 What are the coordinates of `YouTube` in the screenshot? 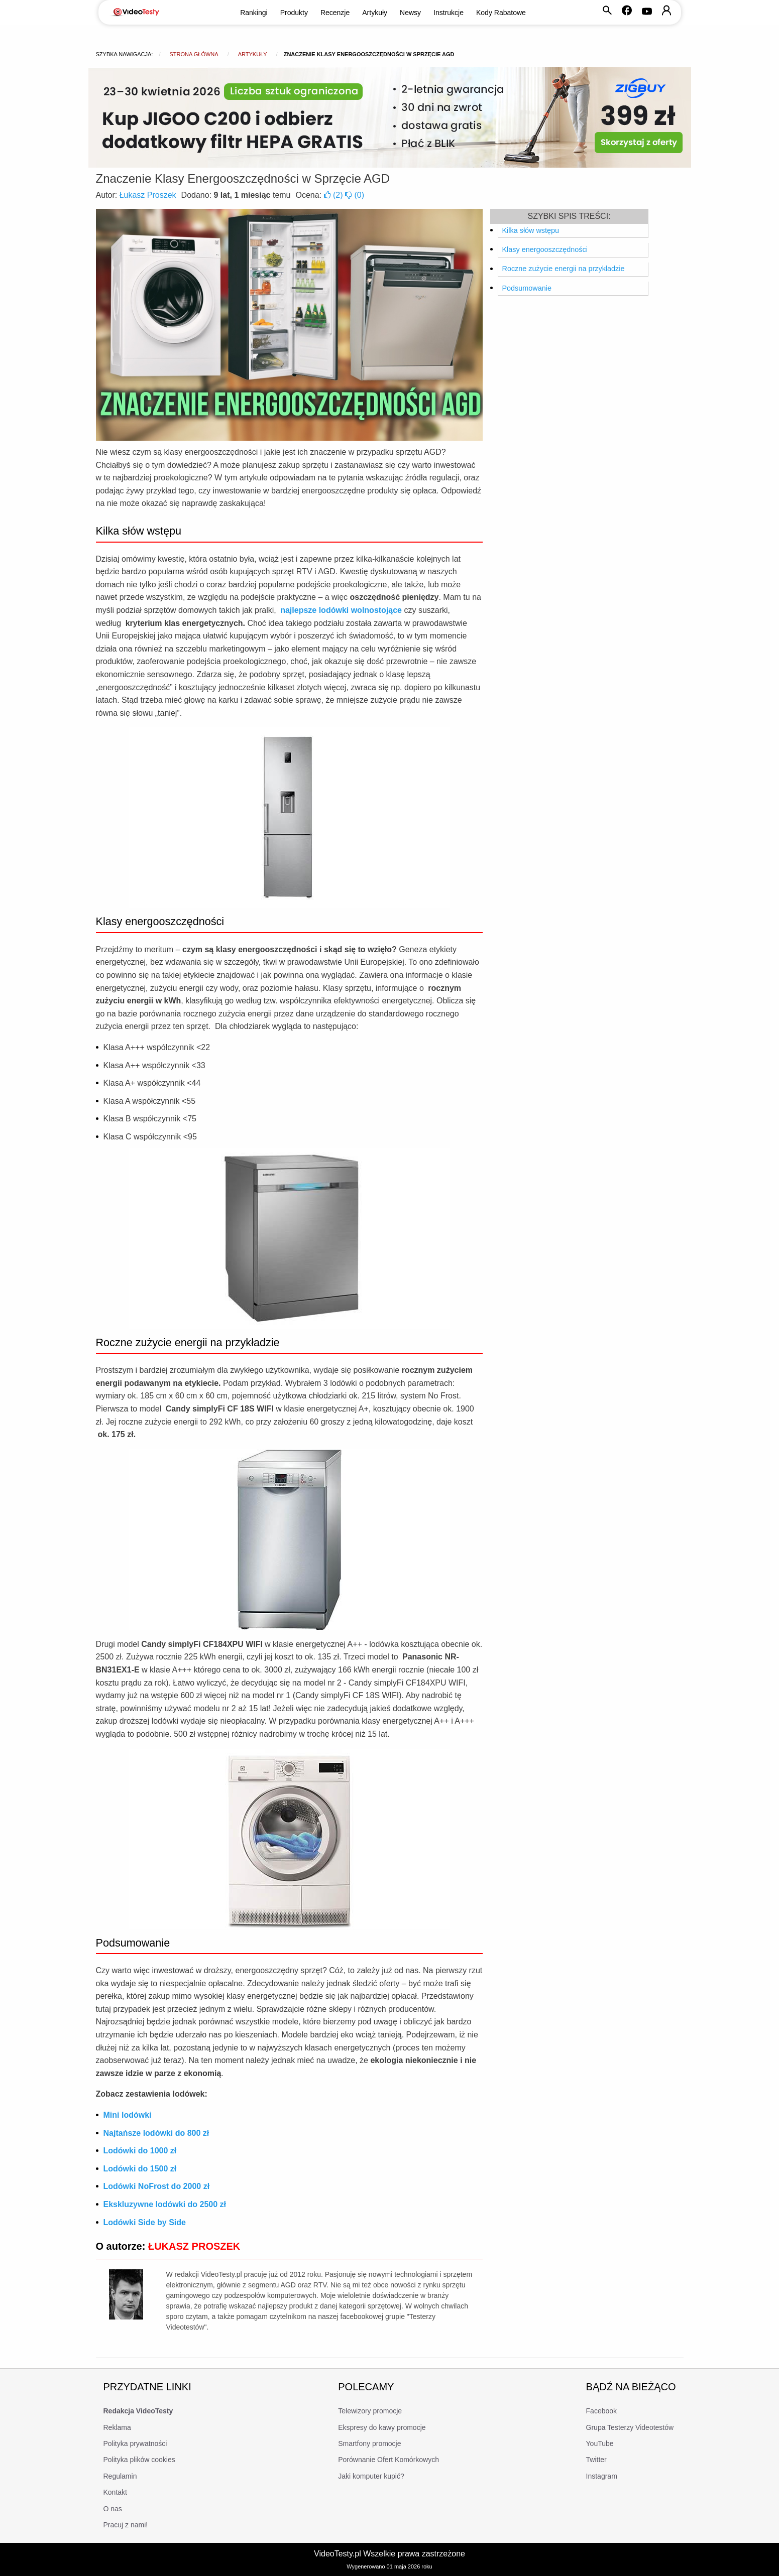 It's located at (600, 2443).